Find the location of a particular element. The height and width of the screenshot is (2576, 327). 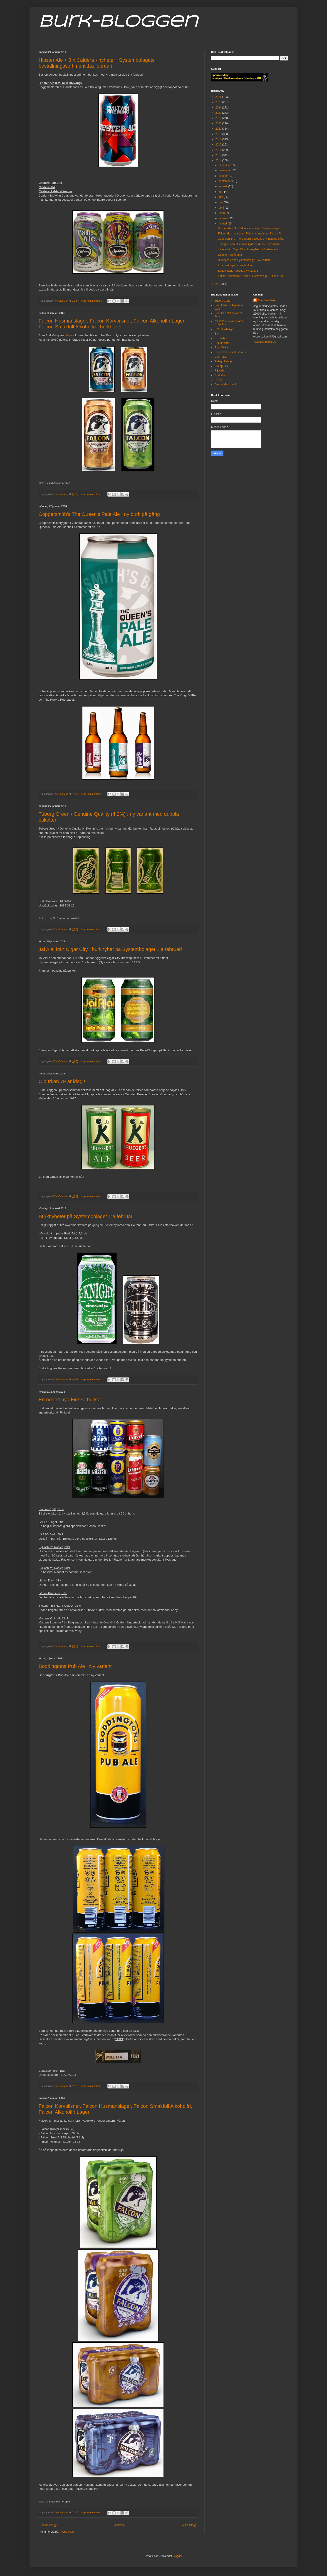

juni is located at coordinates (221, 197).